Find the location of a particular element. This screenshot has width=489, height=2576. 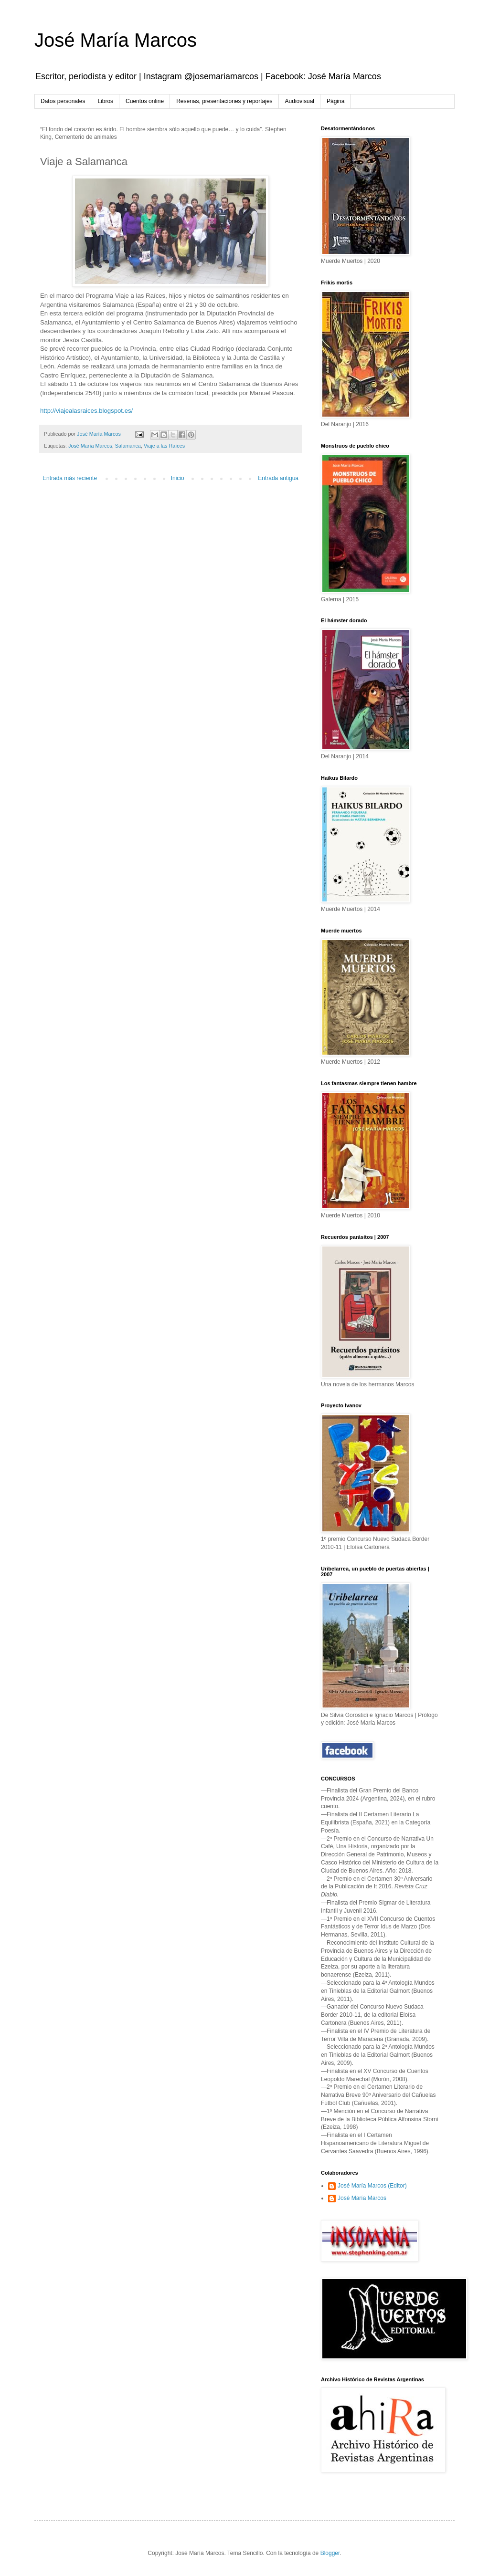

Página is located at coordinates (335, 101).